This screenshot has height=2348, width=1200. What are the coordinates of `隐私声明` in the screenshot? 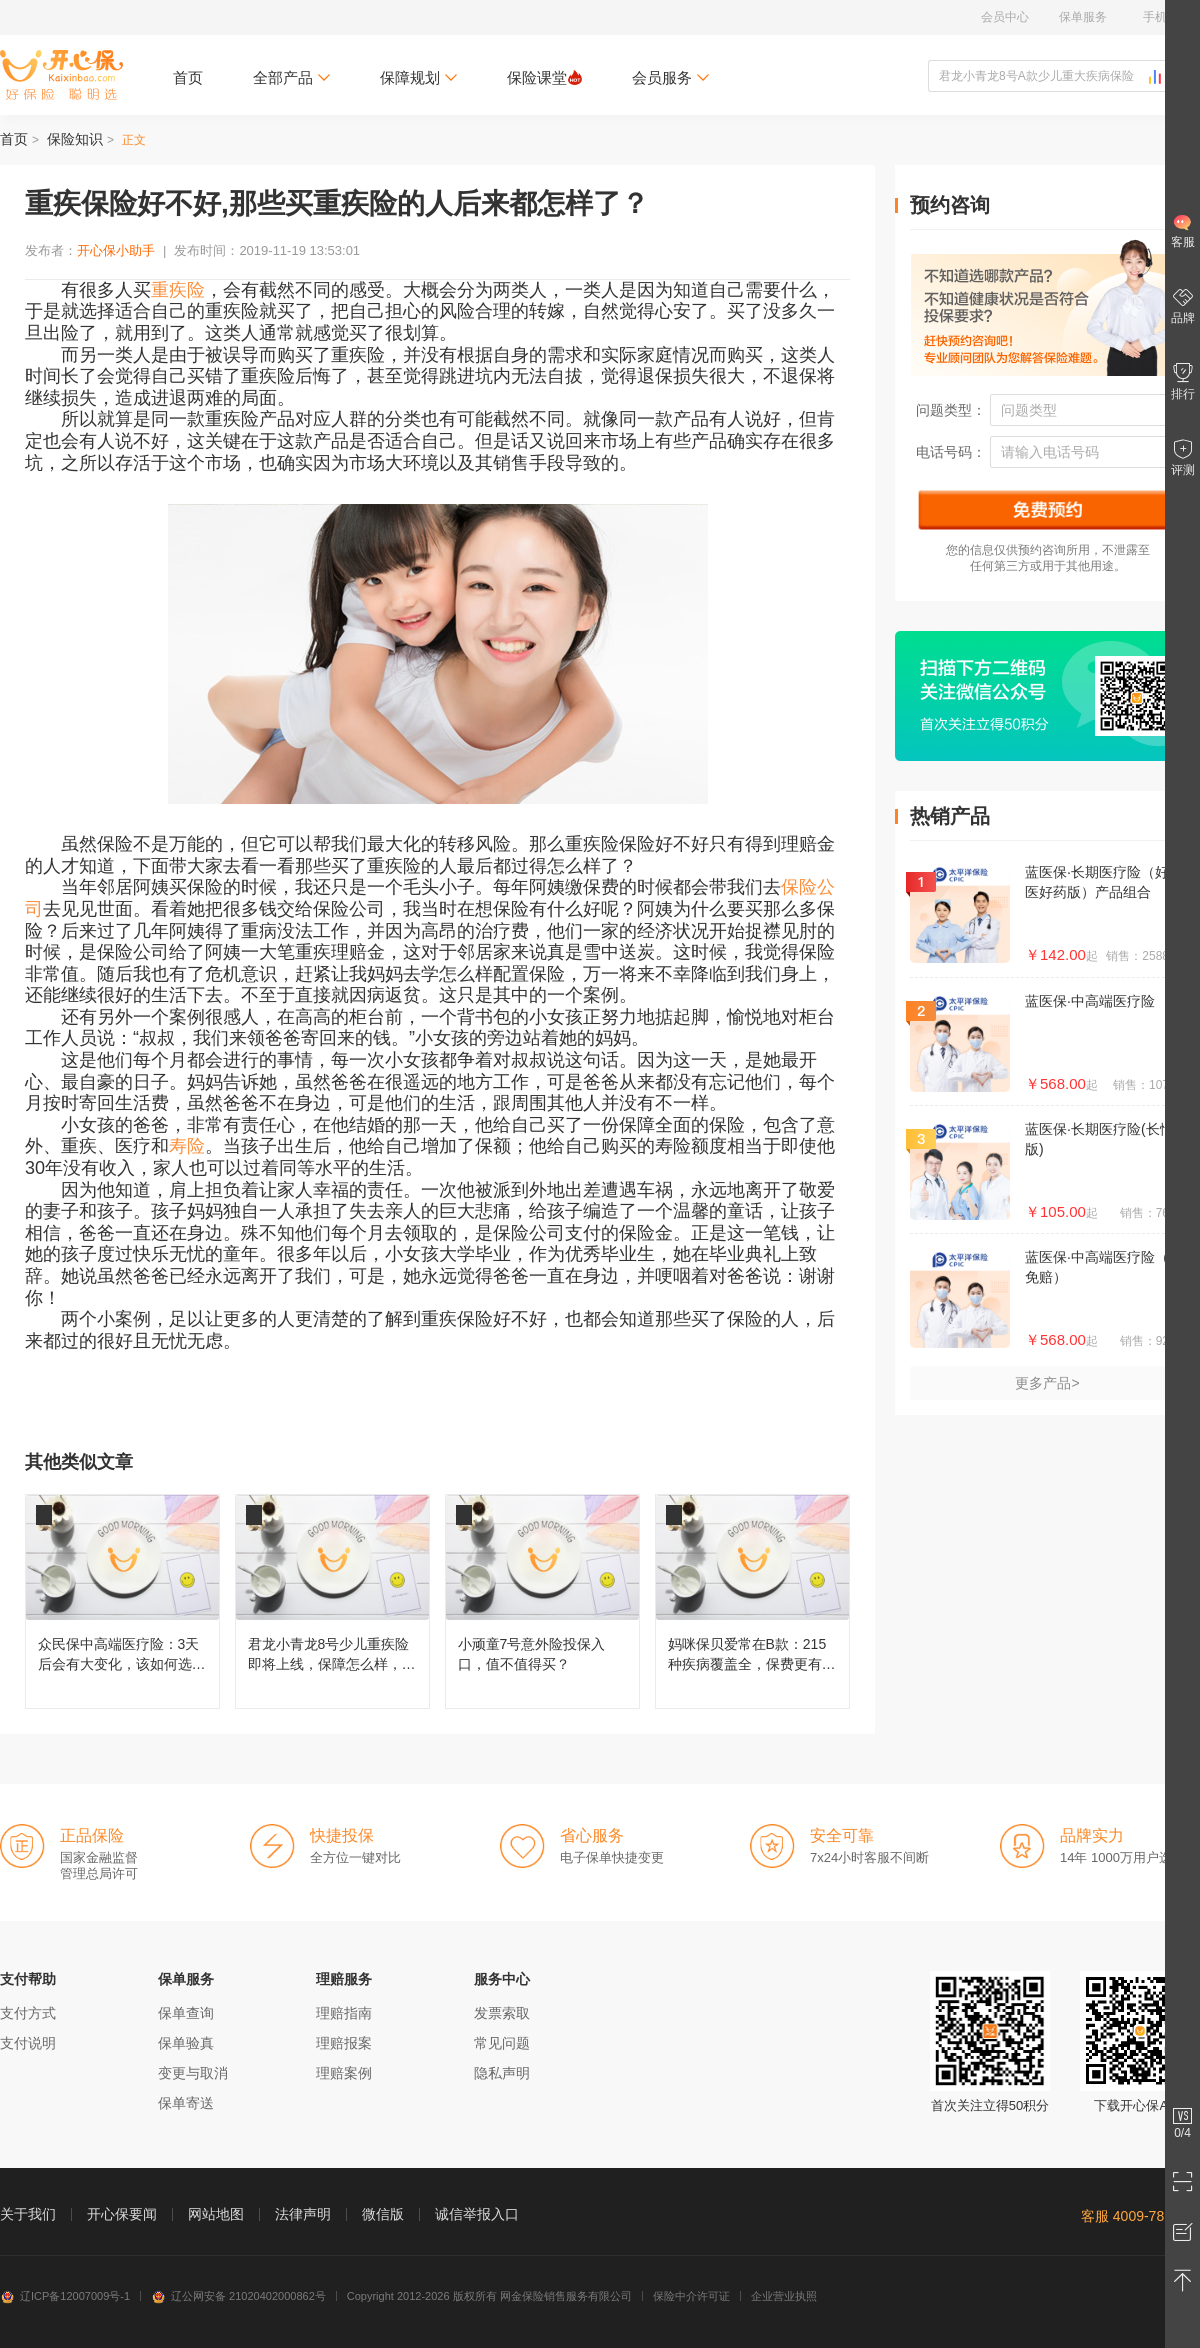 It's located at (502, 2073).